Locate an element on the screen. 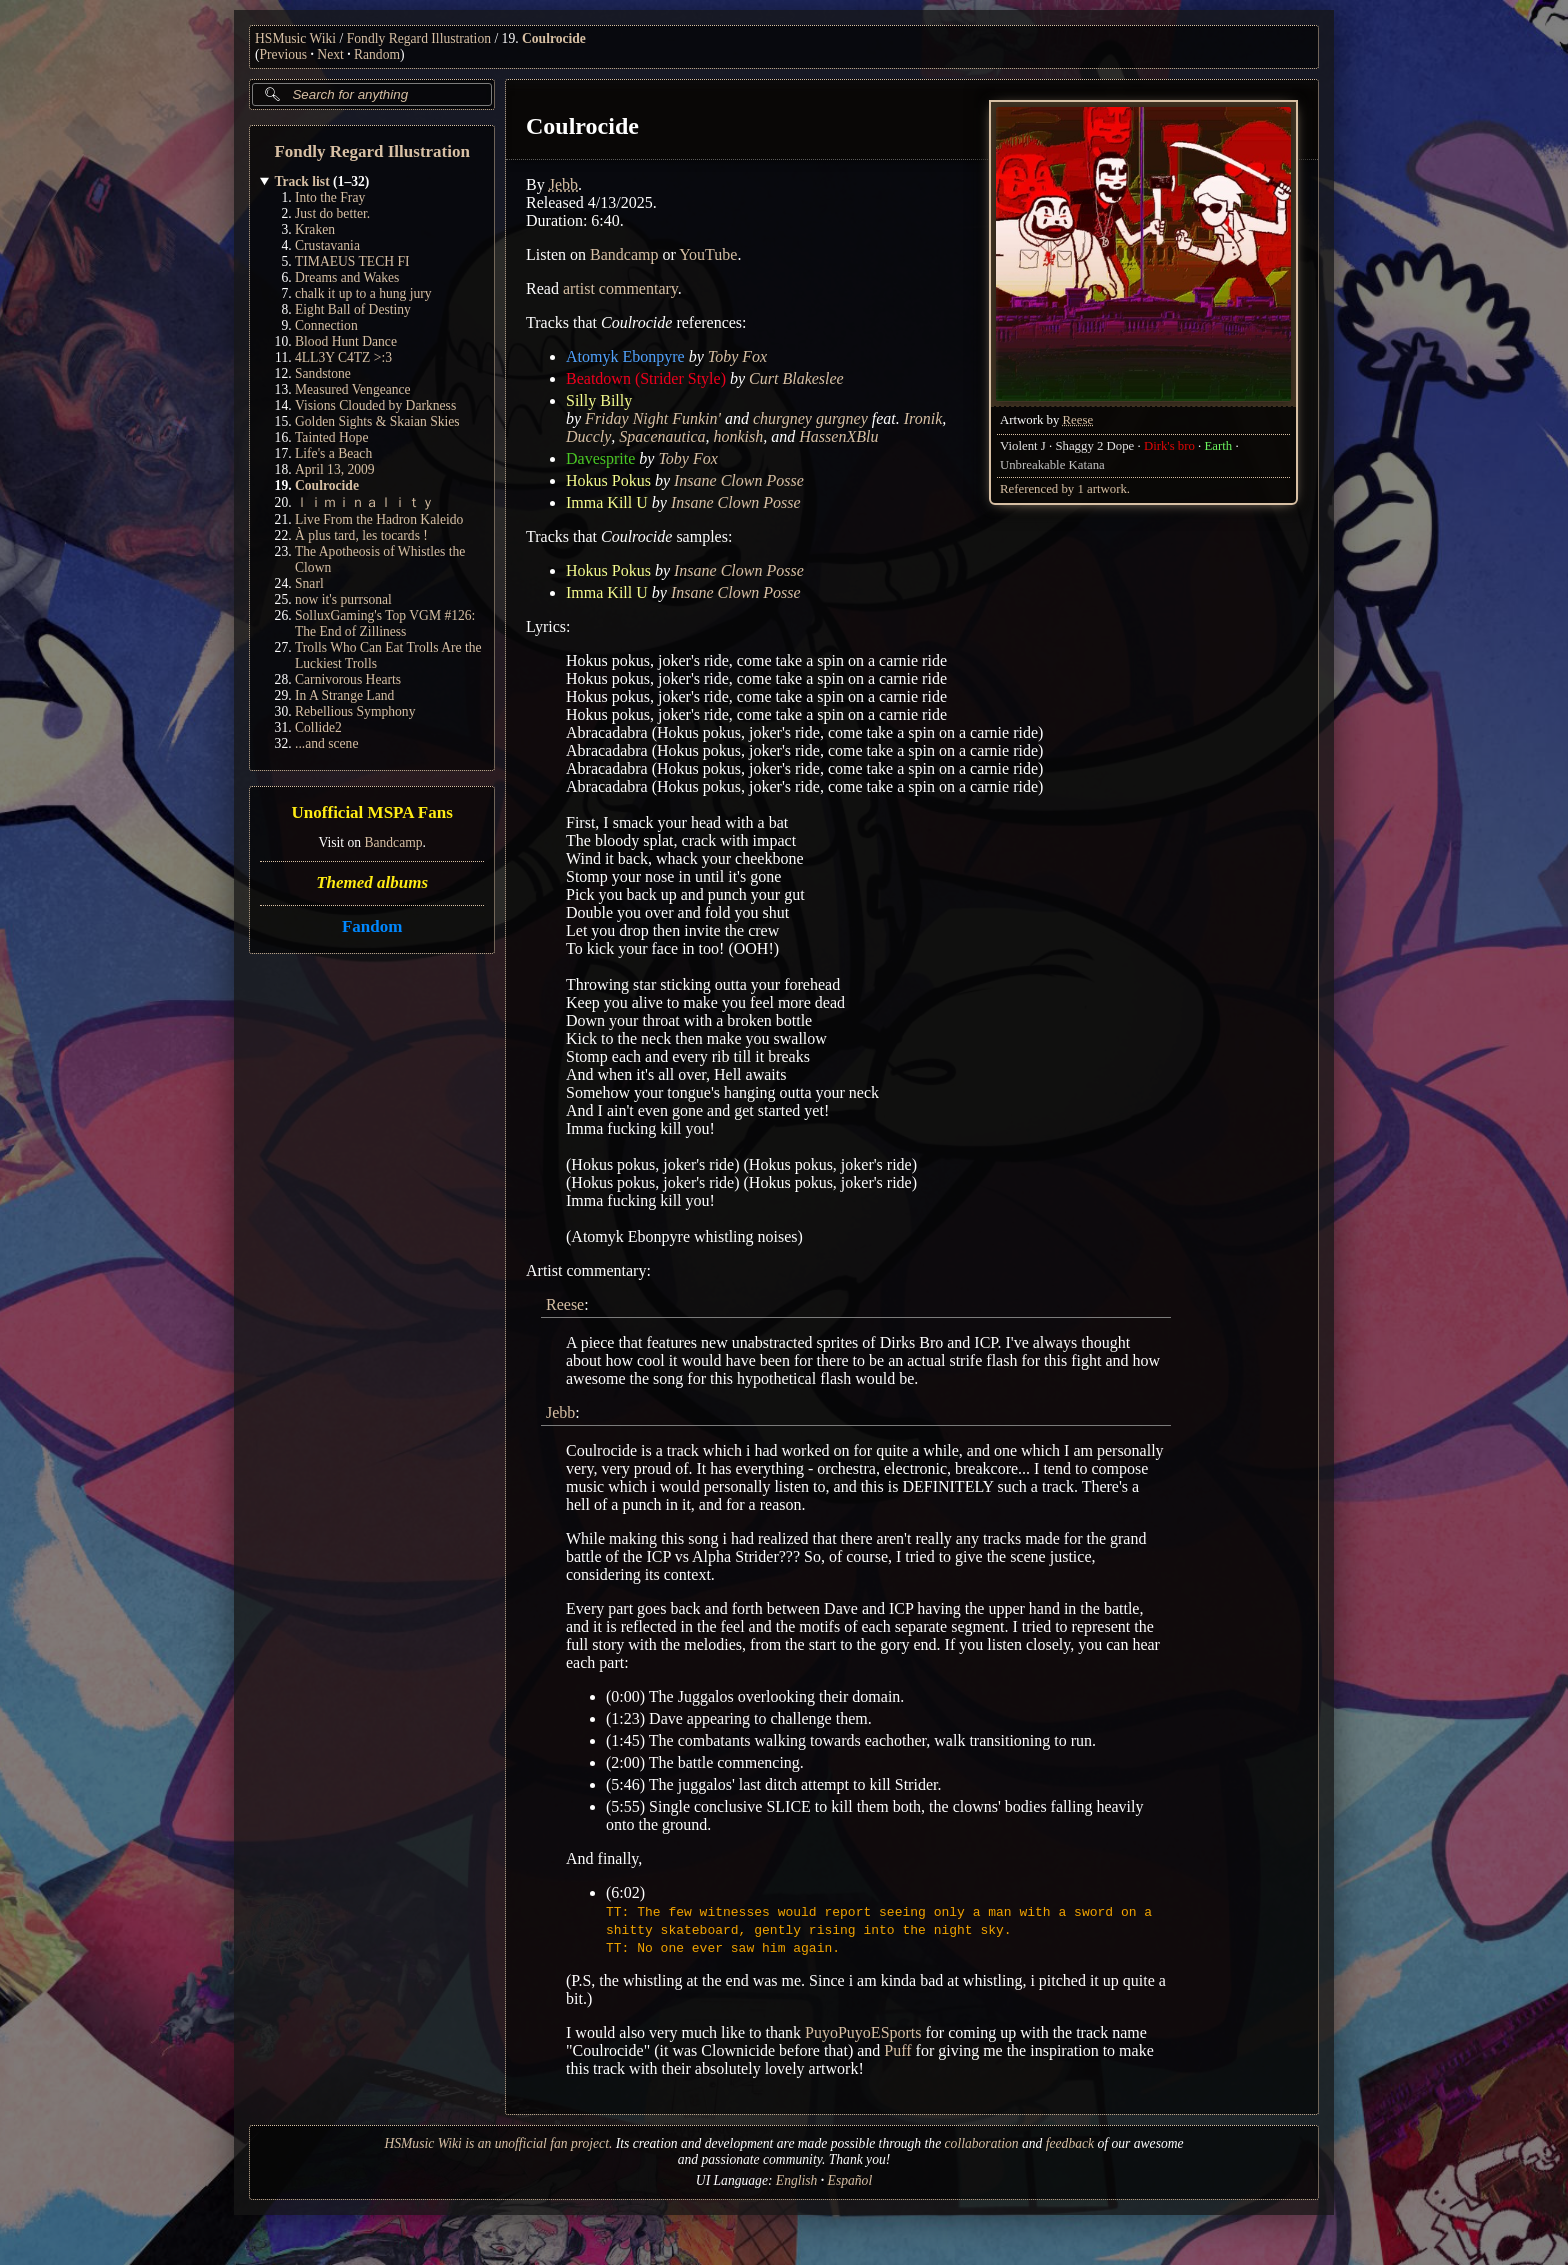  Sandstone is located at coordinates (323, 373).